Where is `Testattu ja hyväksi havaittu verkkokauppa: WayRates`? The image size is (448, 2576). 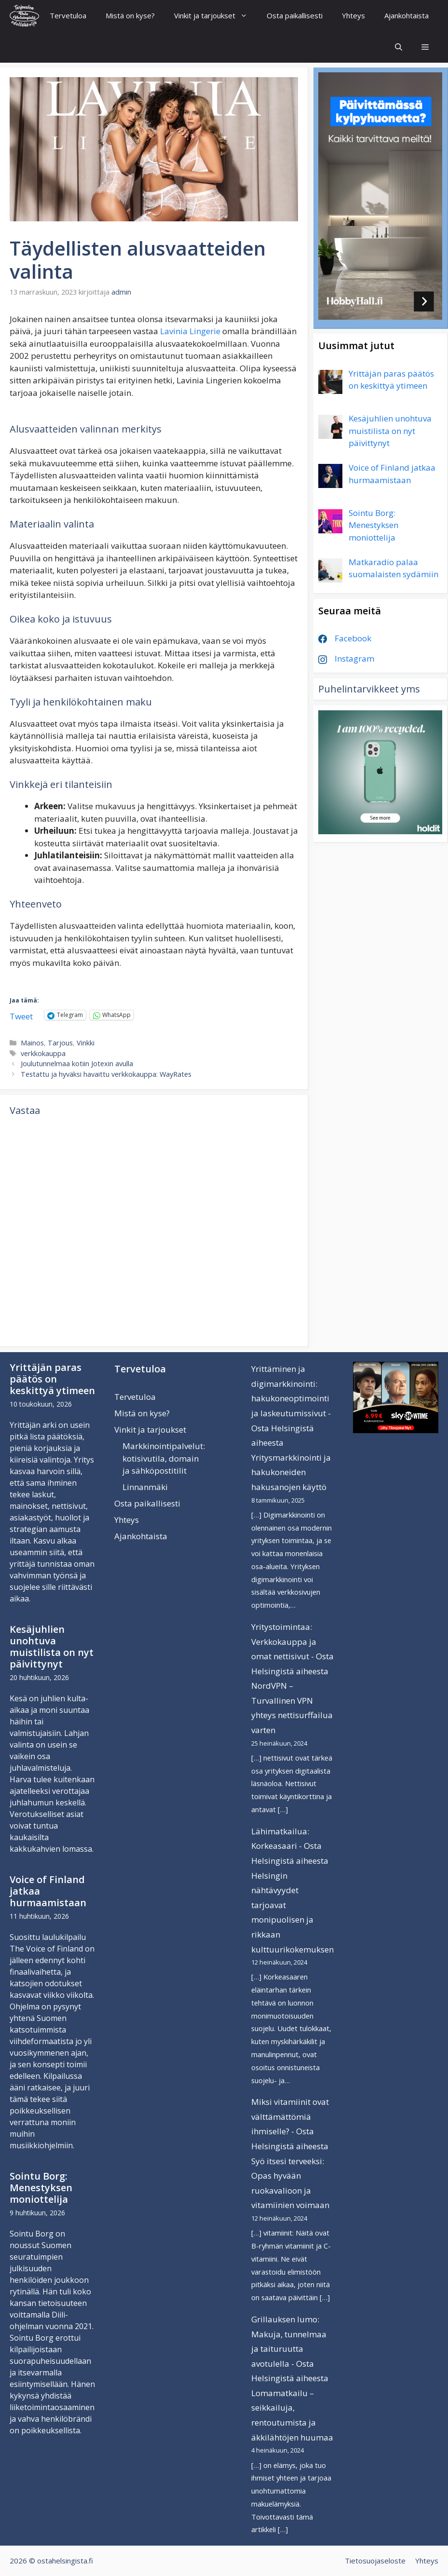
Testattu ja hyväksi havaittu verkkokauppa: WayRates is located at coordinates (106, 1074).